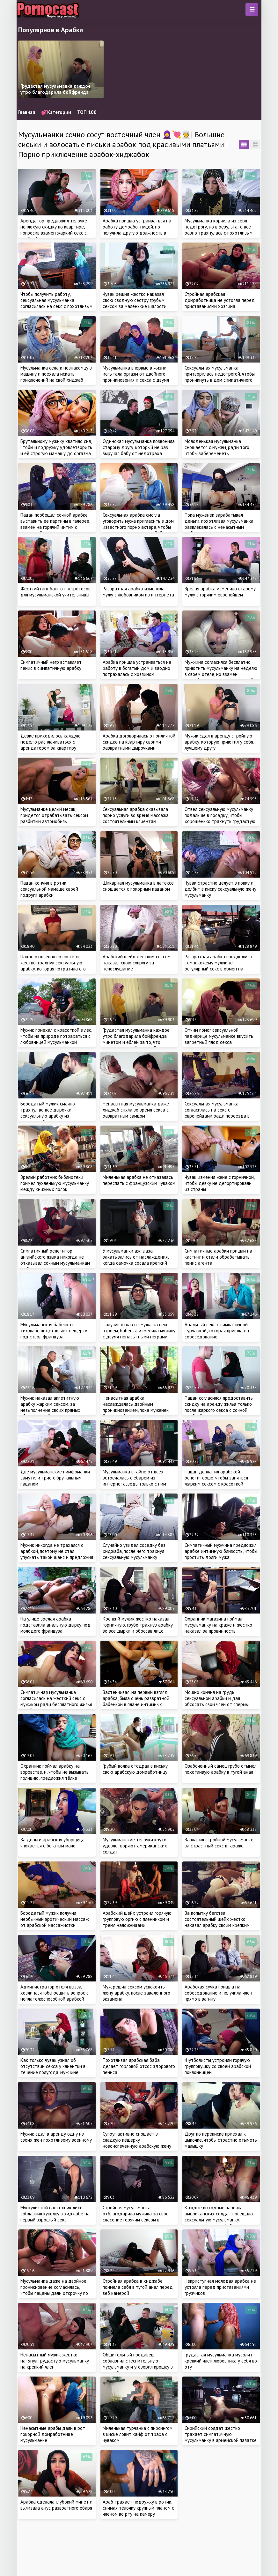  Describe the element at coordinates (134, 1551) in the screenshot. I see `Случайно увидел соседку без хиджаба, после чего трахнул сексуальную мусульманку` at that location.